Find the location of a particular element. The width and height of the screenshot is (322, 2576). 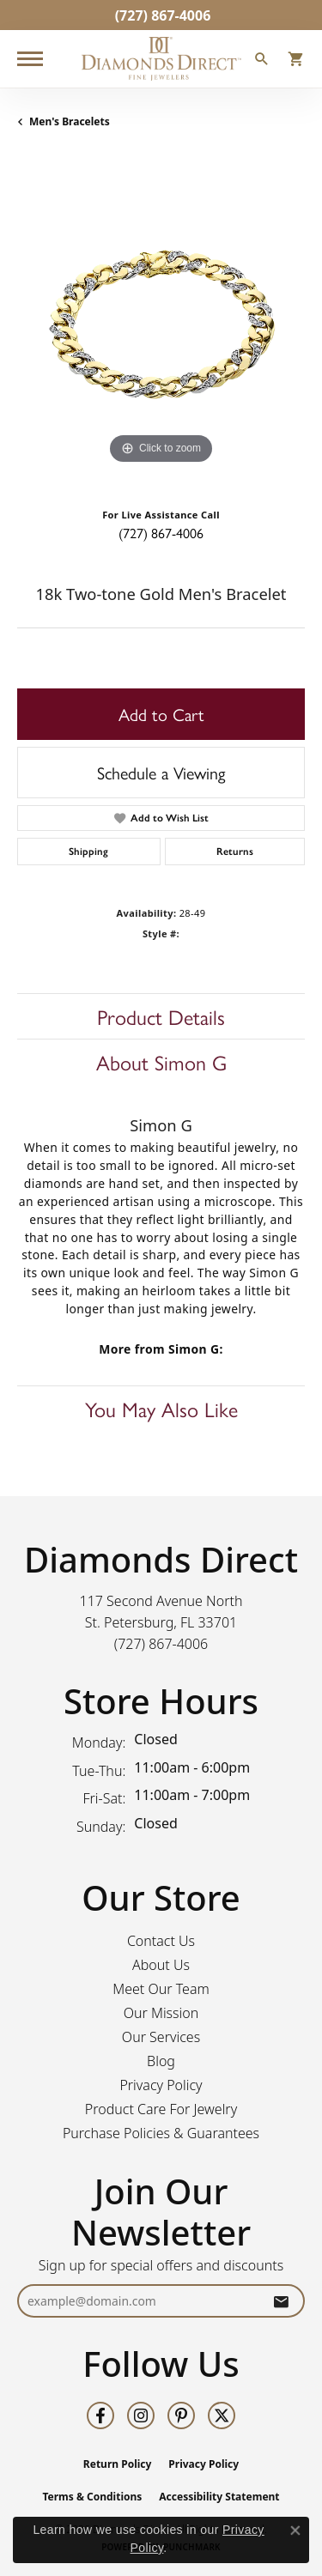

Shipping is located at coordinates (88, 852).